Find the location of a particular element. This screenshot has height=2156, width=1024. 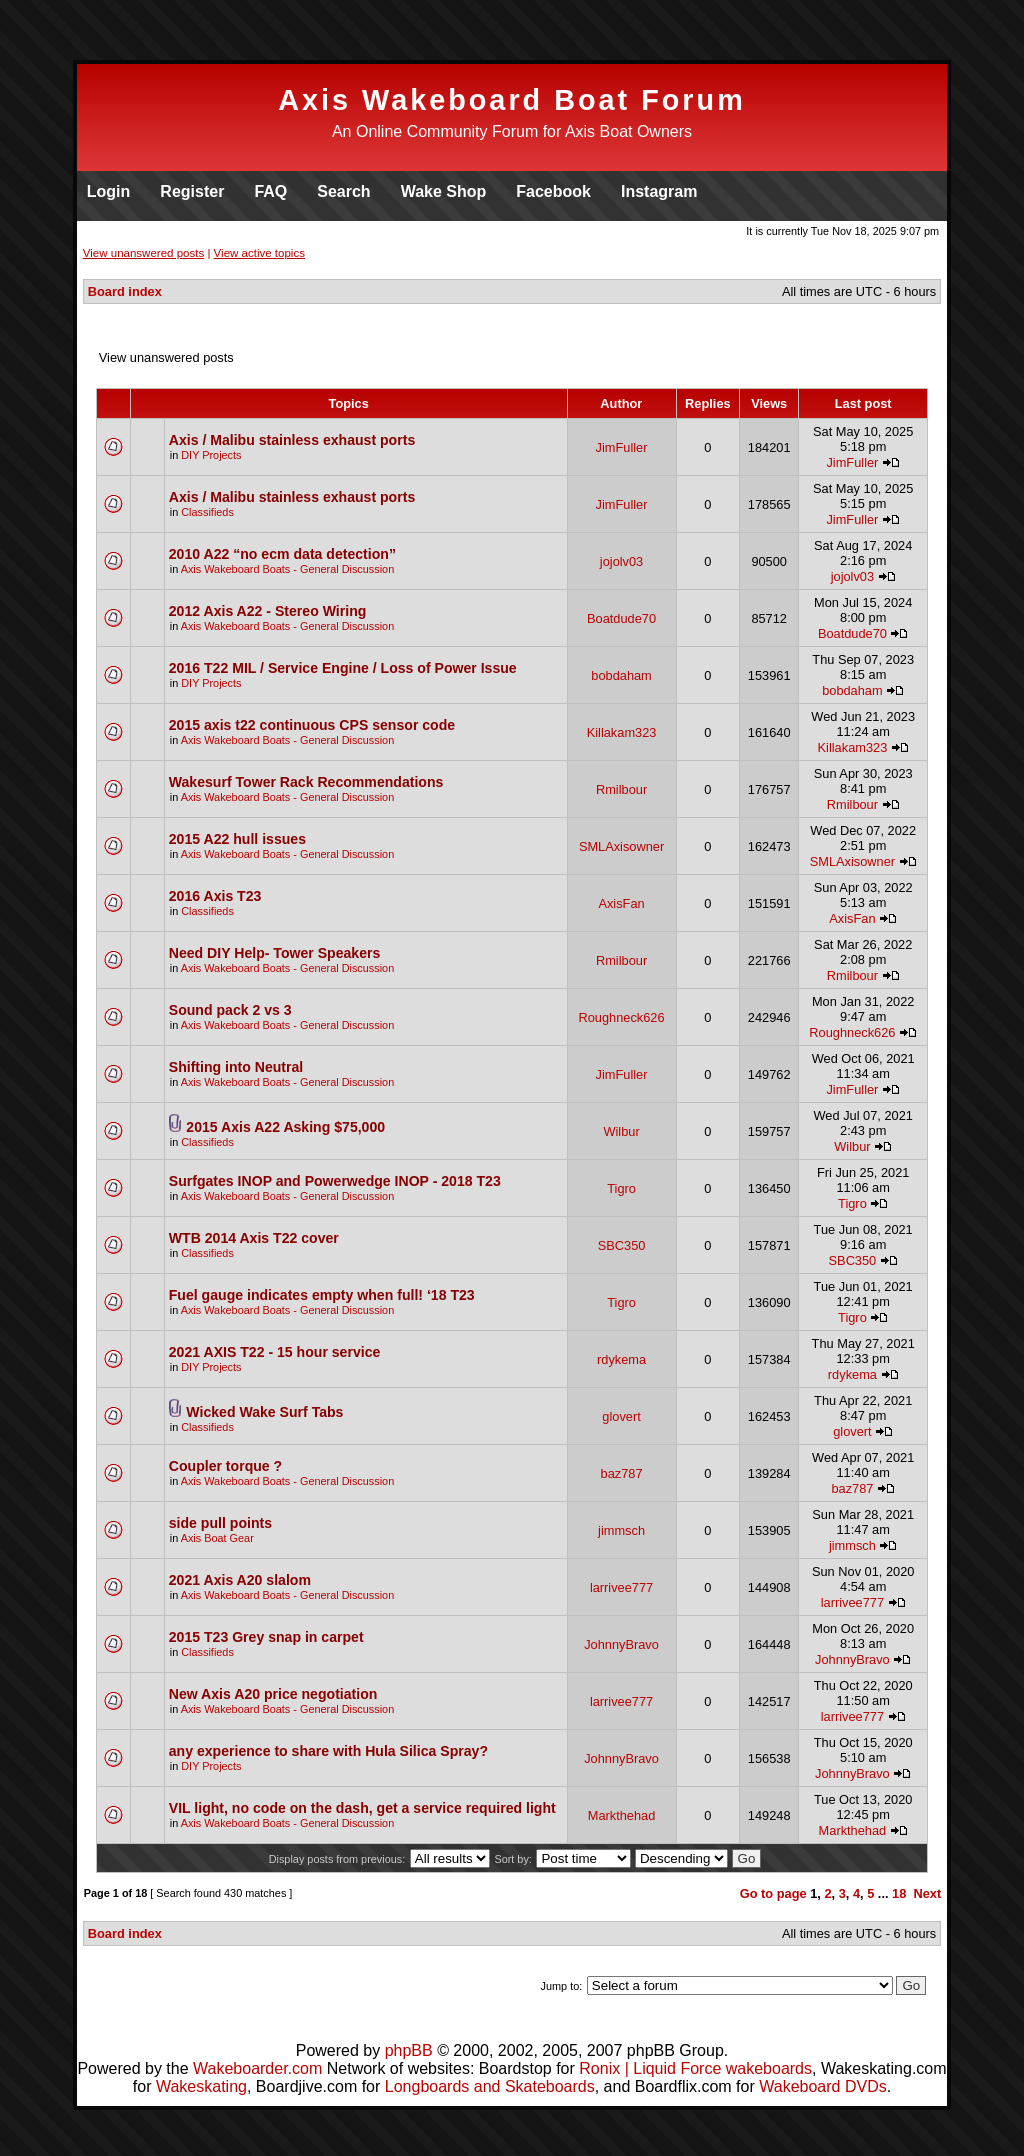

2015 T23 Grey snap in carpet is located at coordinates (266, 1637).